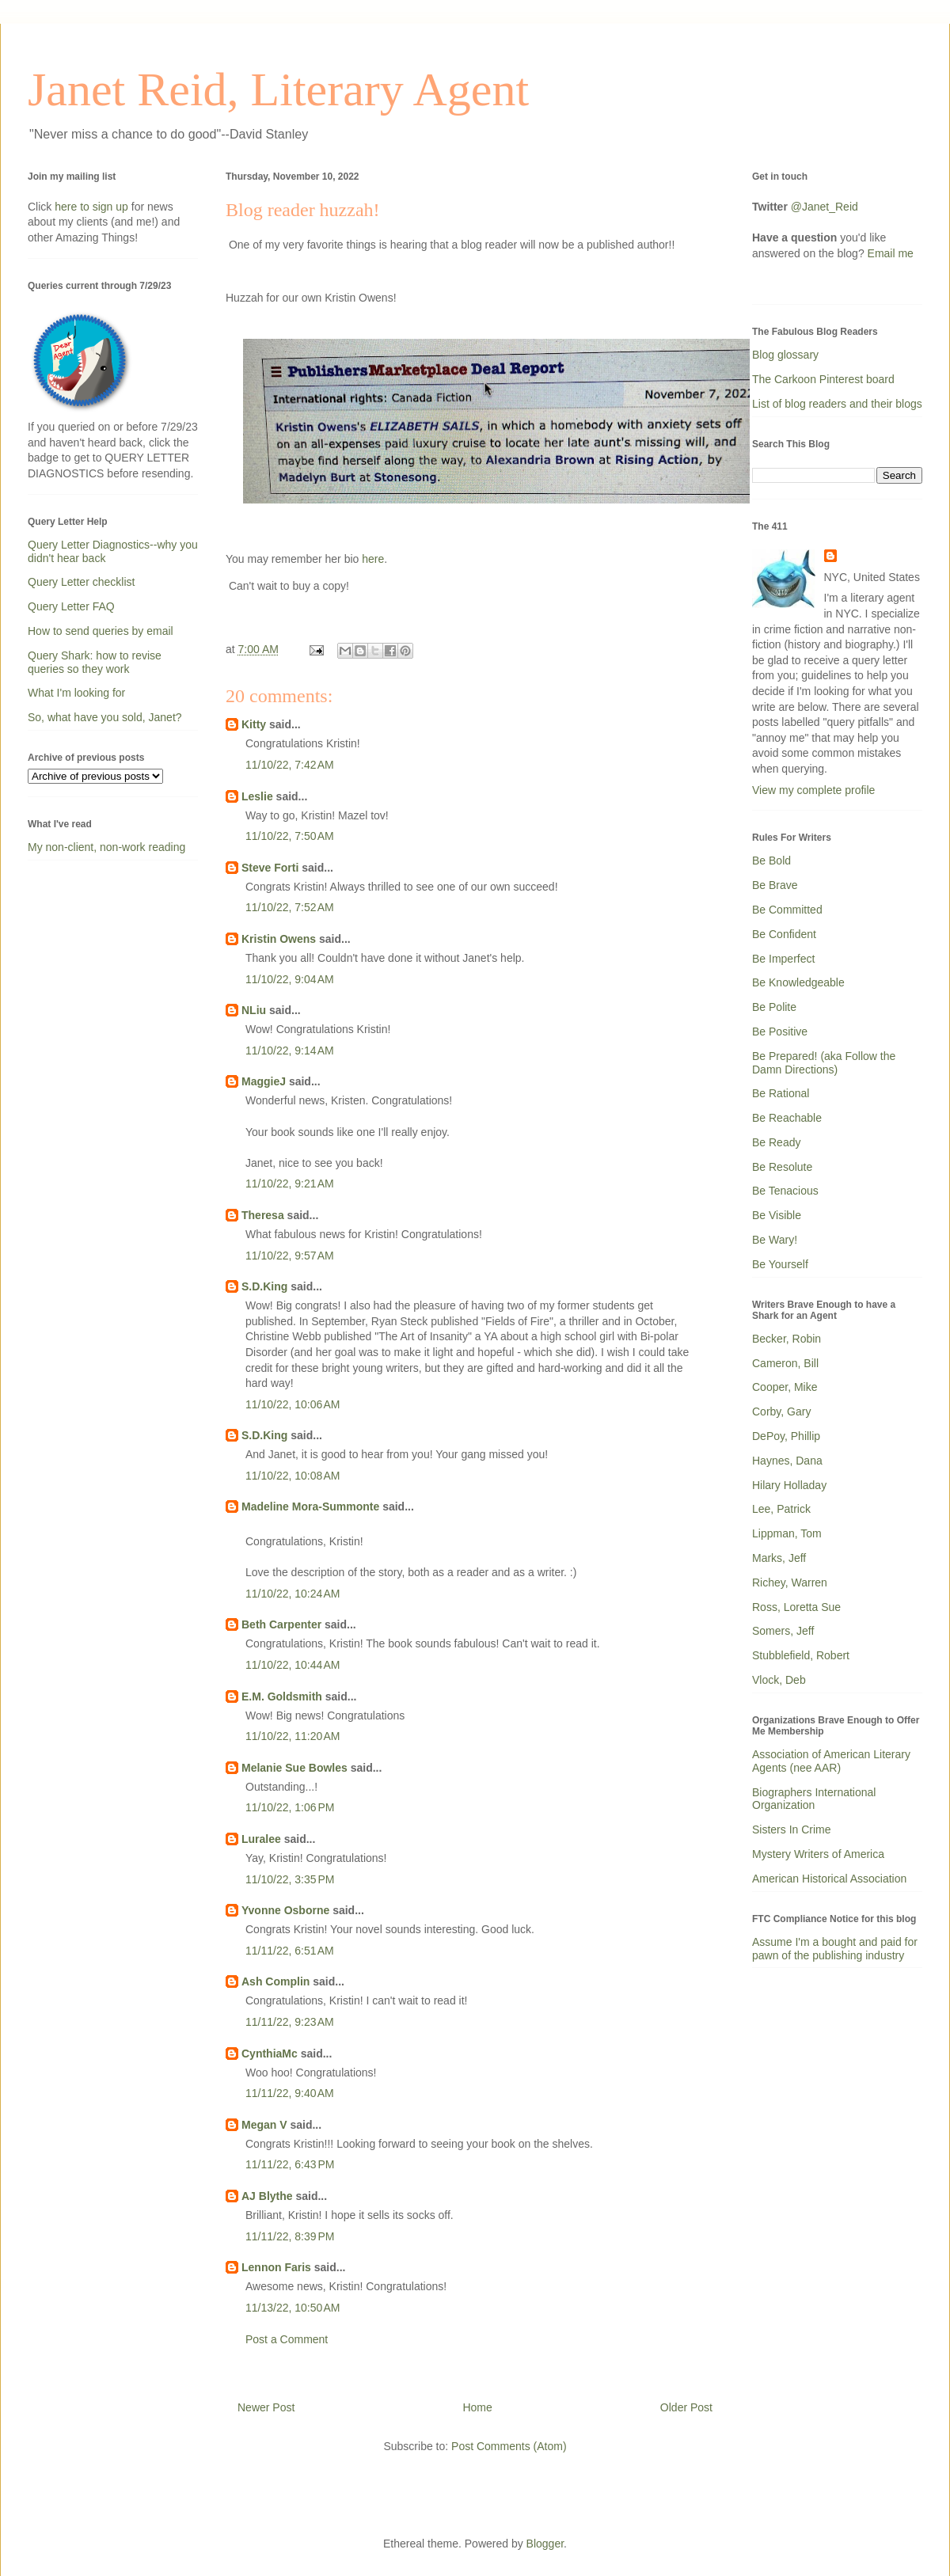 The width and height of the screenshot is (950, 2576). I want to click on 11/10/22, 11:20 AM, so click(292, 1736).